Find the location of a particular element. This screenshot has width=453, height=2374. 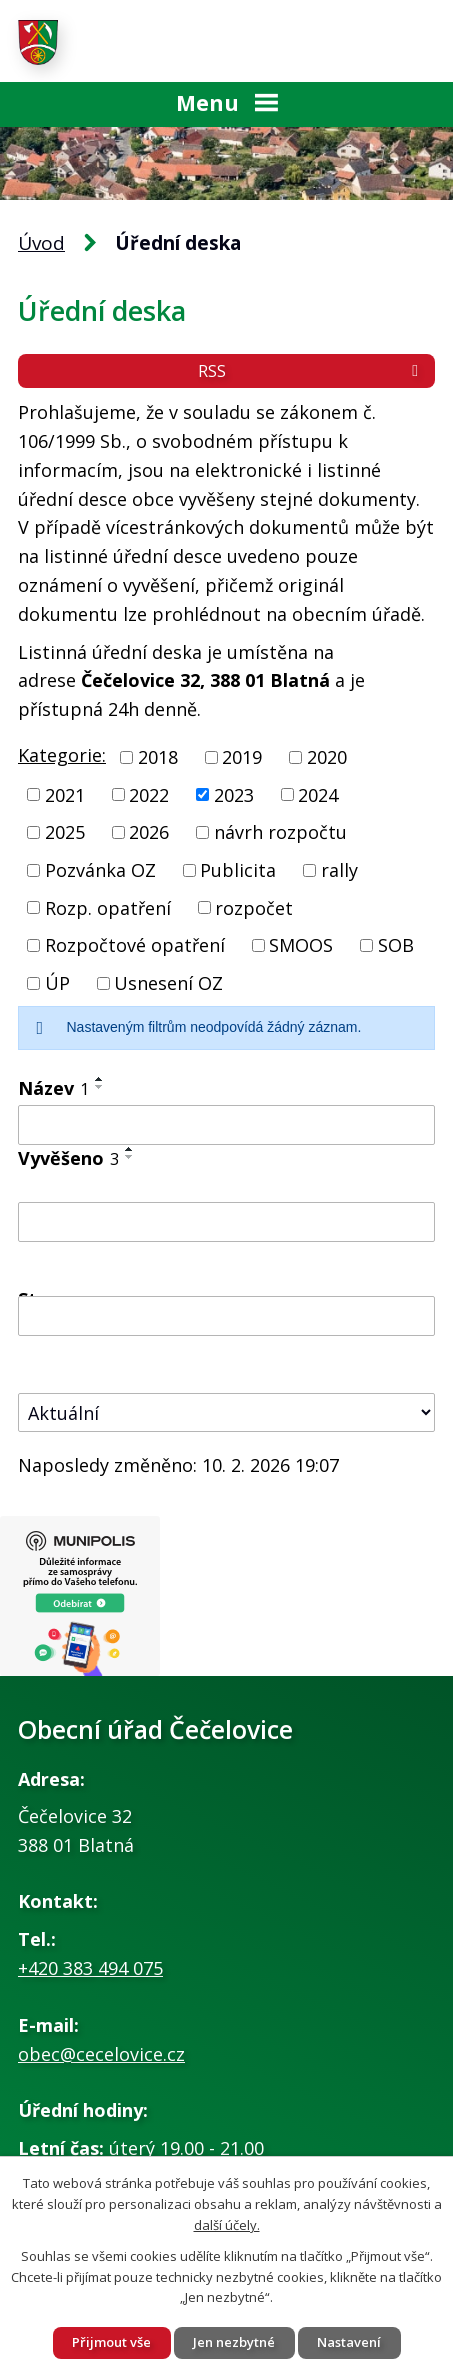

2025 is located at coordinates (65, 832).